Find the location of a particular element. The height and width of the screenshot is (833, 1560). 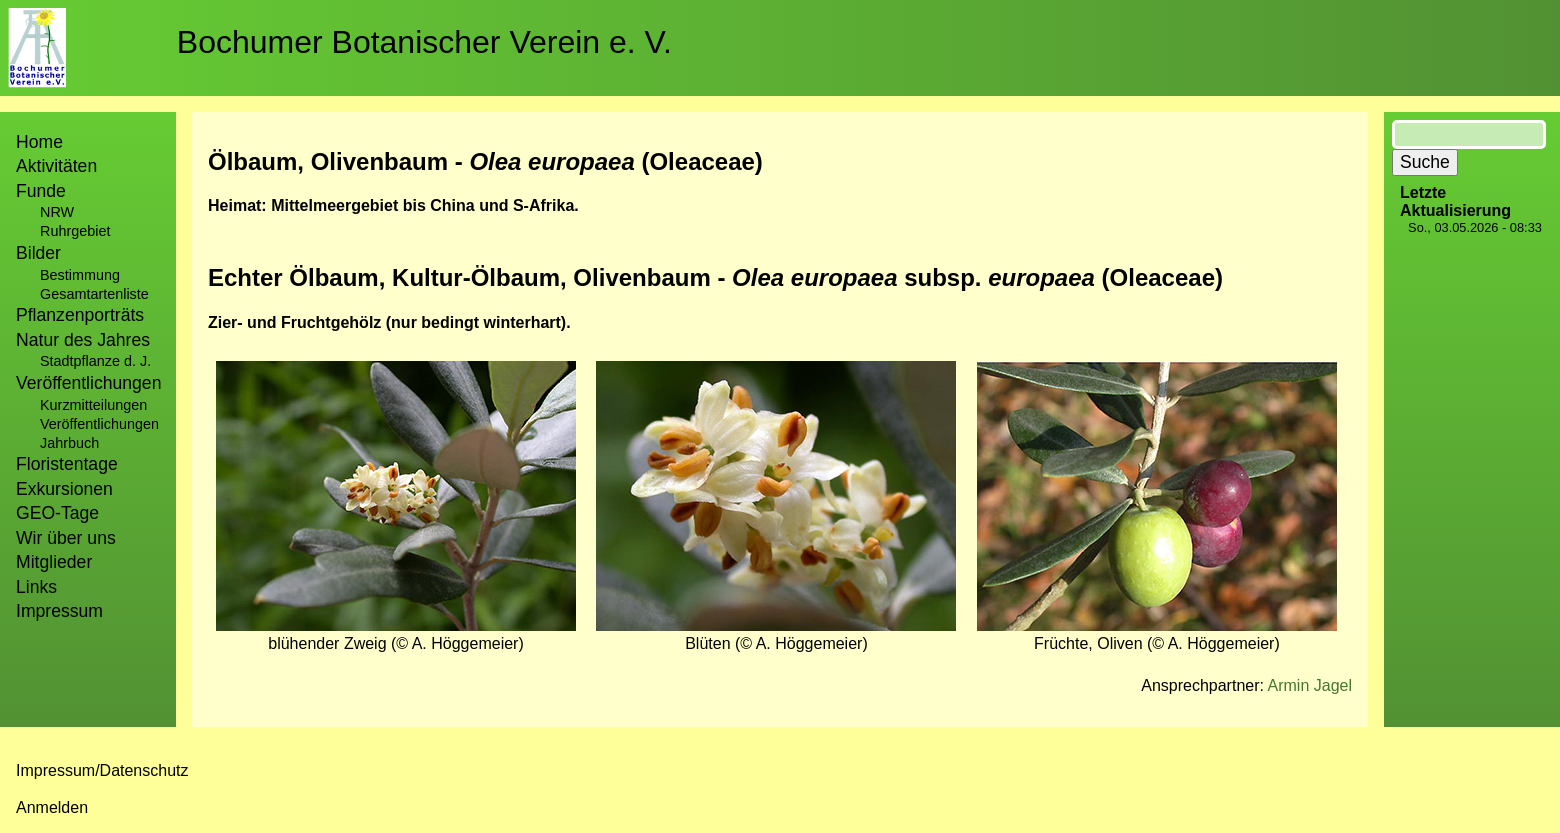

Floristentage is located at coordinates (67, 464).